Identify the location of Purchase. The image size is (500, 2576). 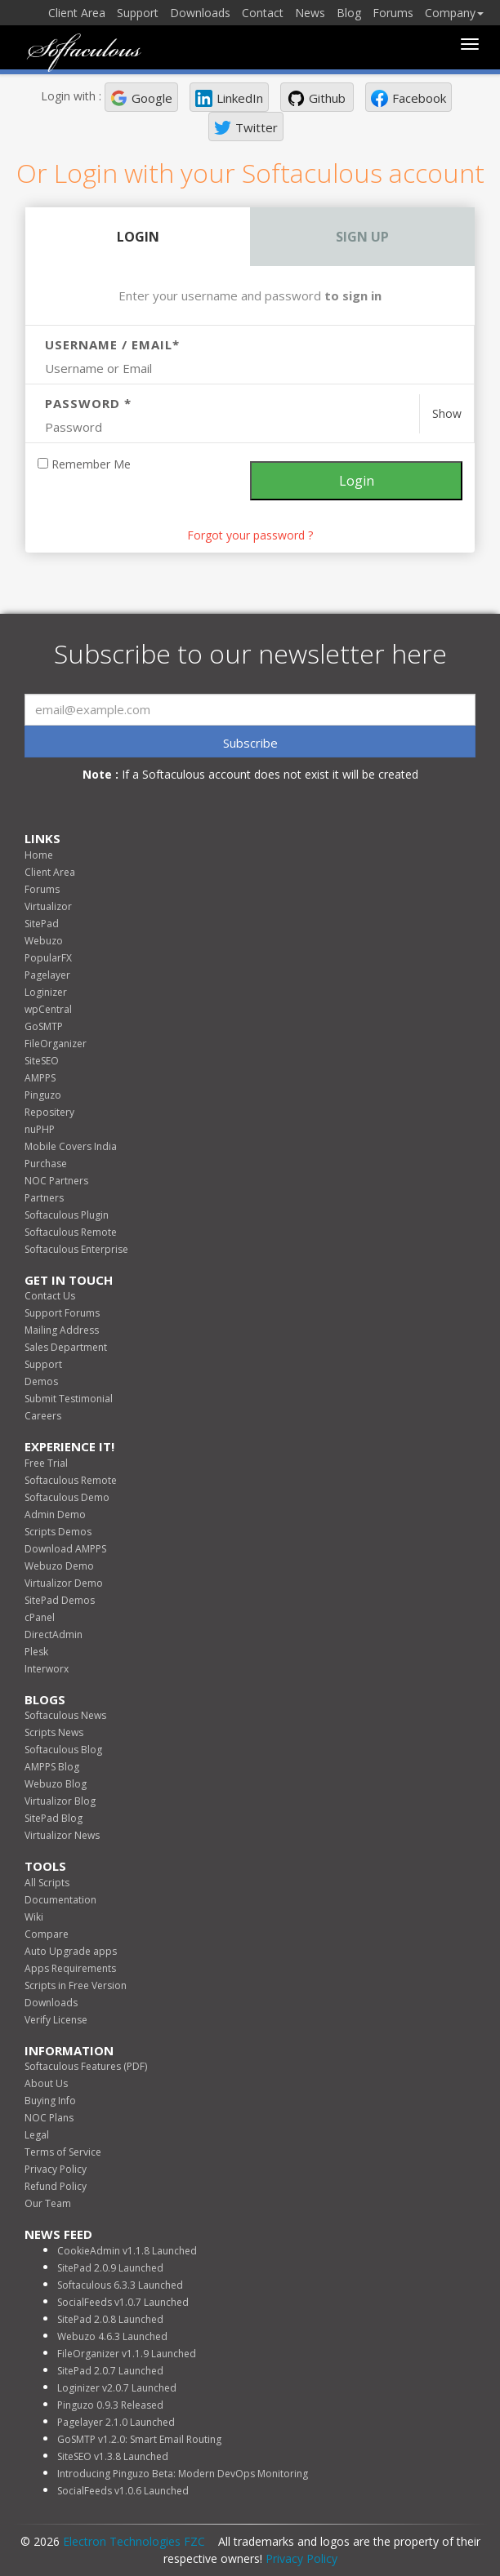
(46, 1163).